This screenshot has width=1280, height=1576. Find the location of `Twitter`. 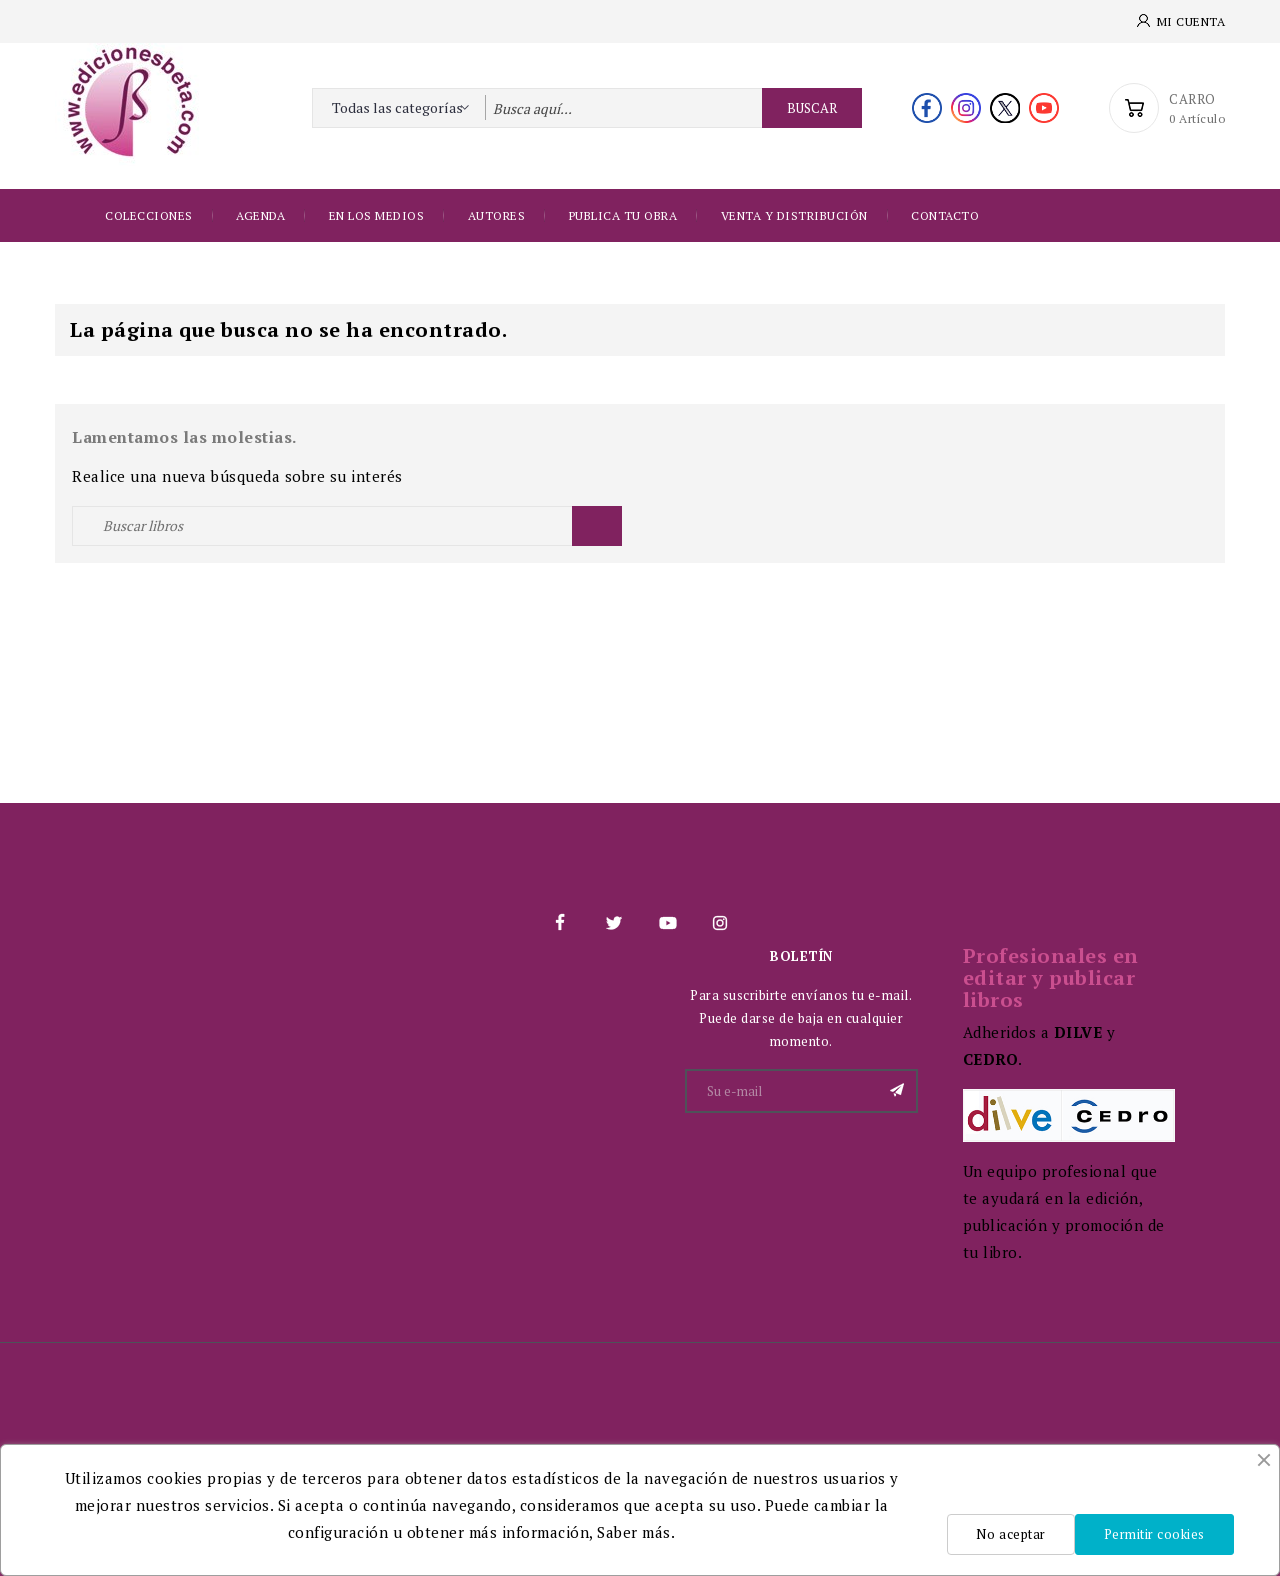

Twitter is located at coordinates (613, 923).